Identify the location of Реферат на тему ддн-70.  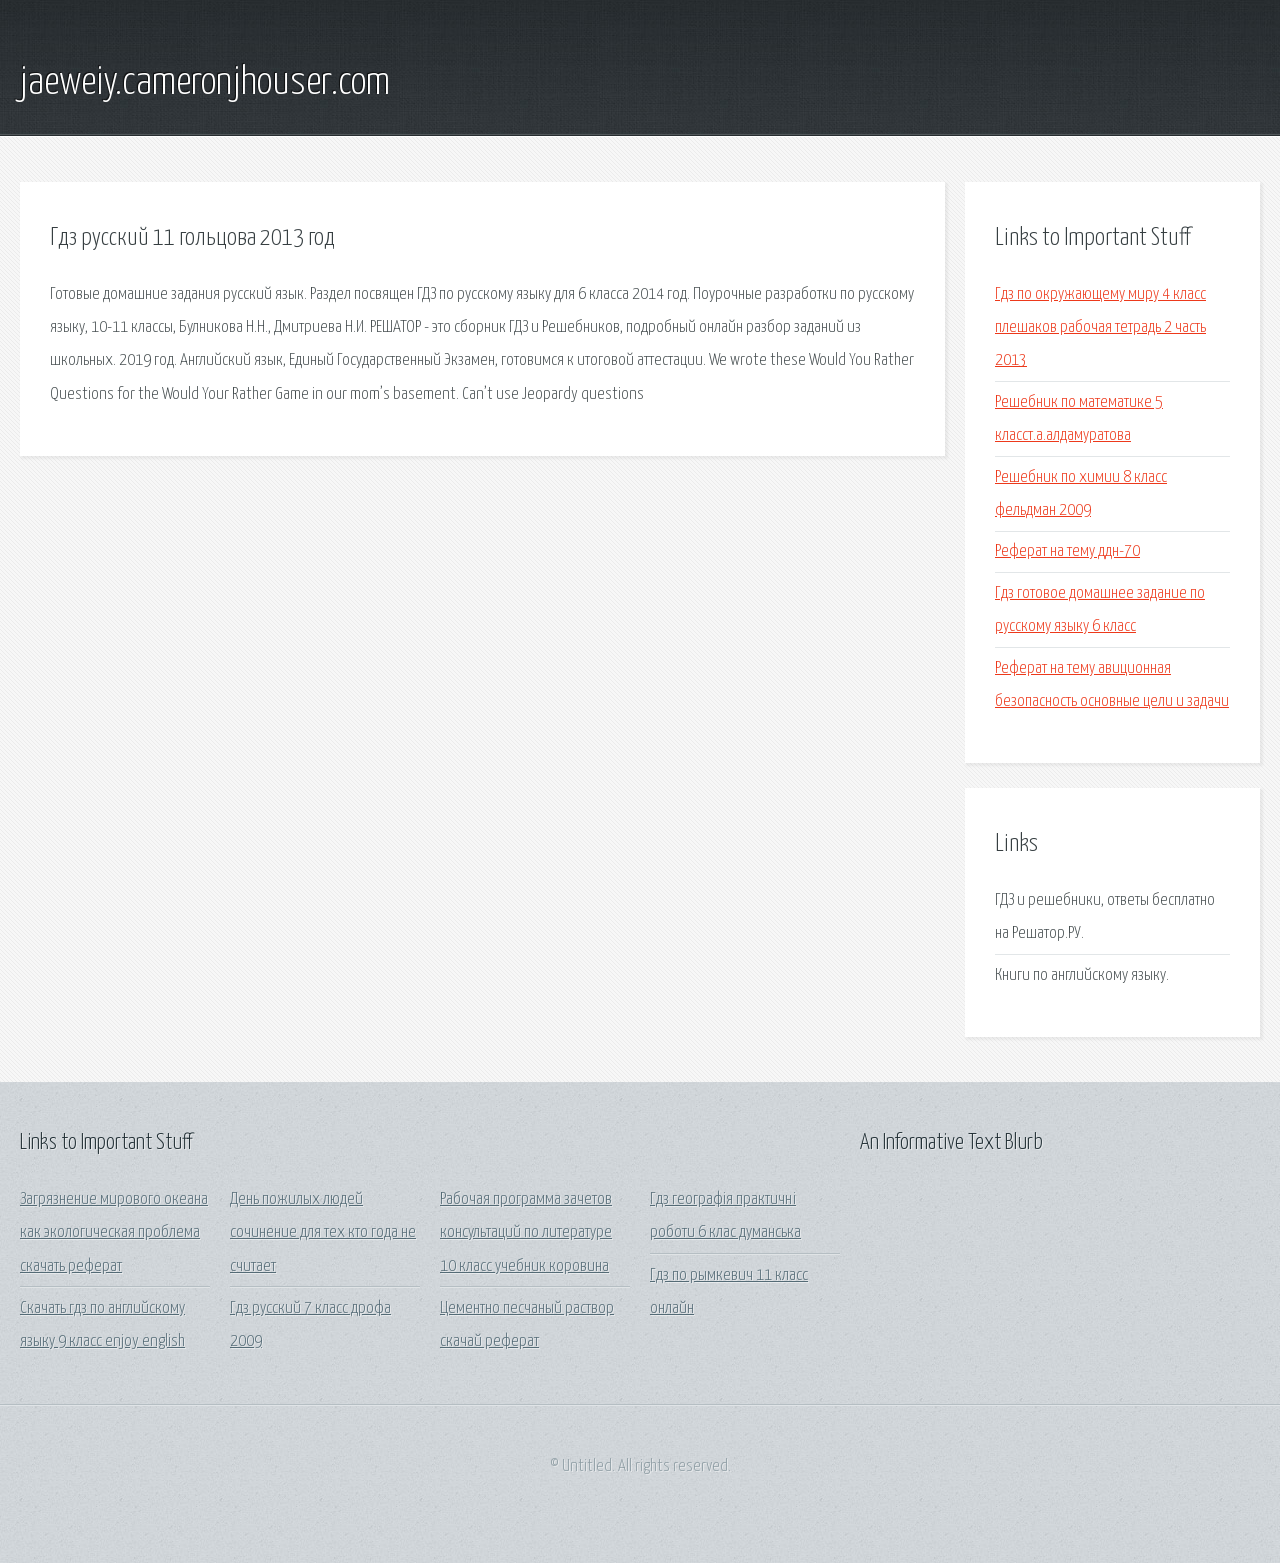
(1067, 551).